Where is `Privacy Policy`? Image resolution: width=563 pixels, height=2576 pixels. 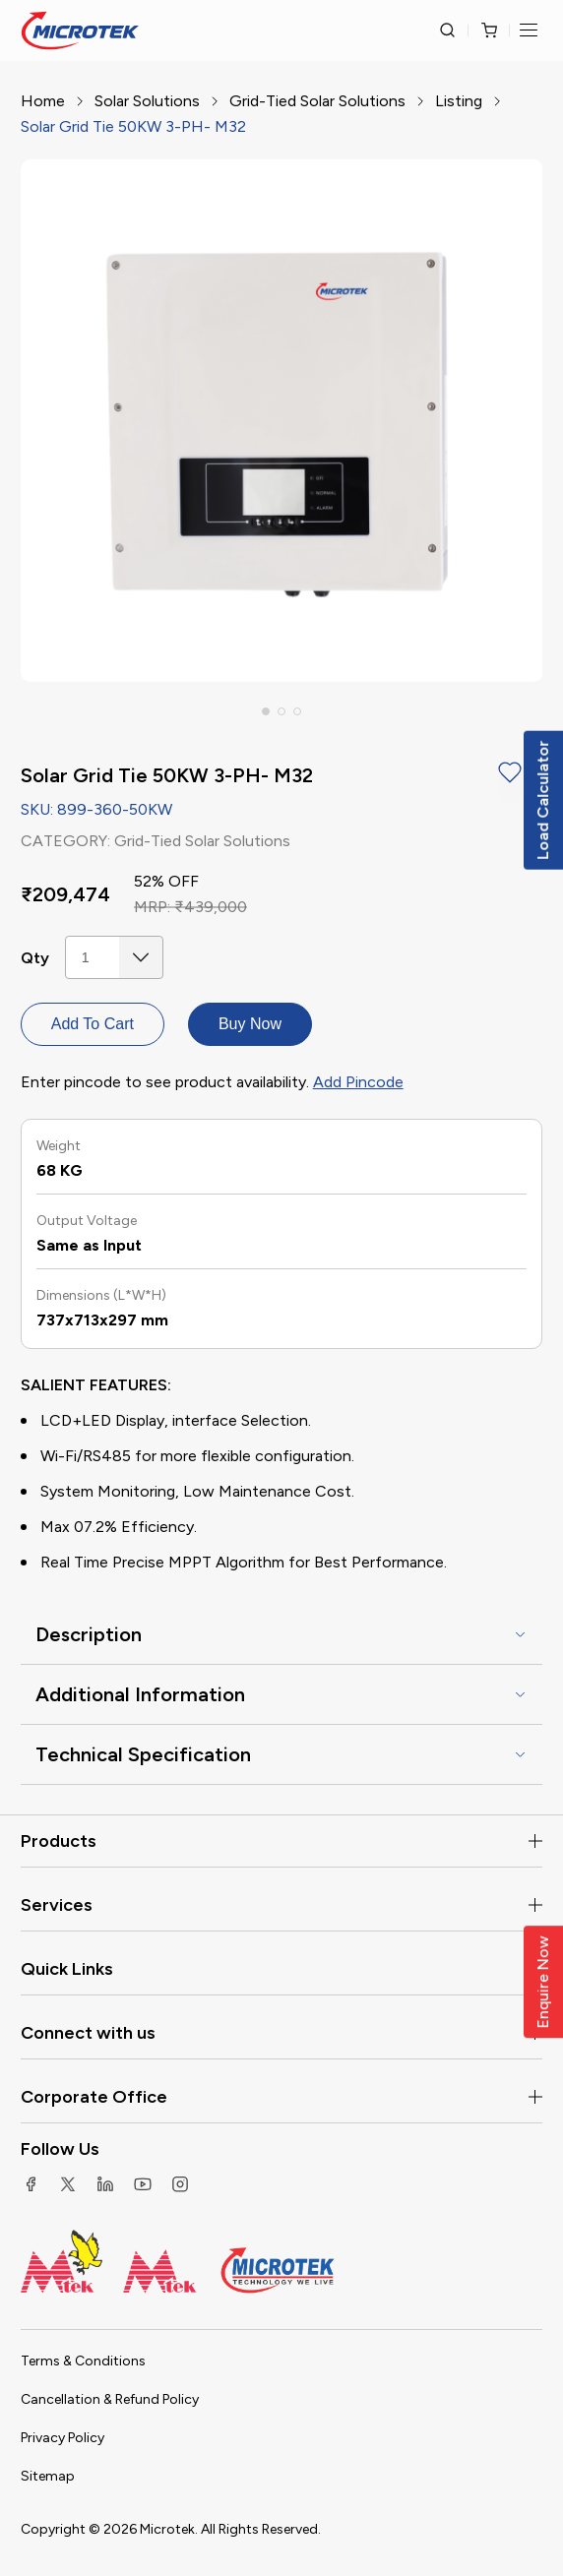
Privacy Policy is located at coordinates (62, 2437).